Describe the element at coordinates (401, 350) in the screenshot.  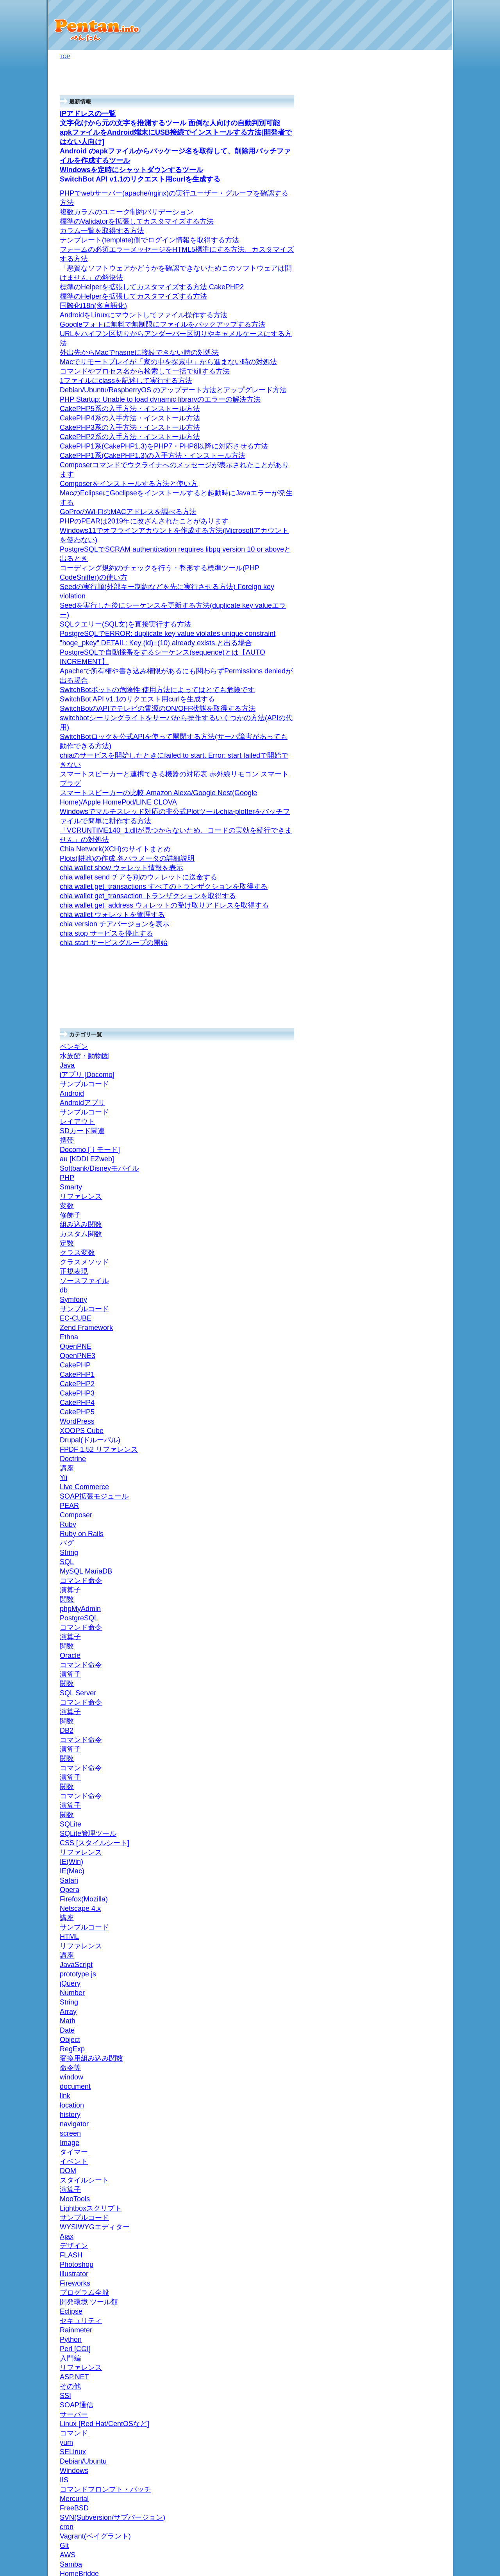
I see `Webサービス (9)` at that location.